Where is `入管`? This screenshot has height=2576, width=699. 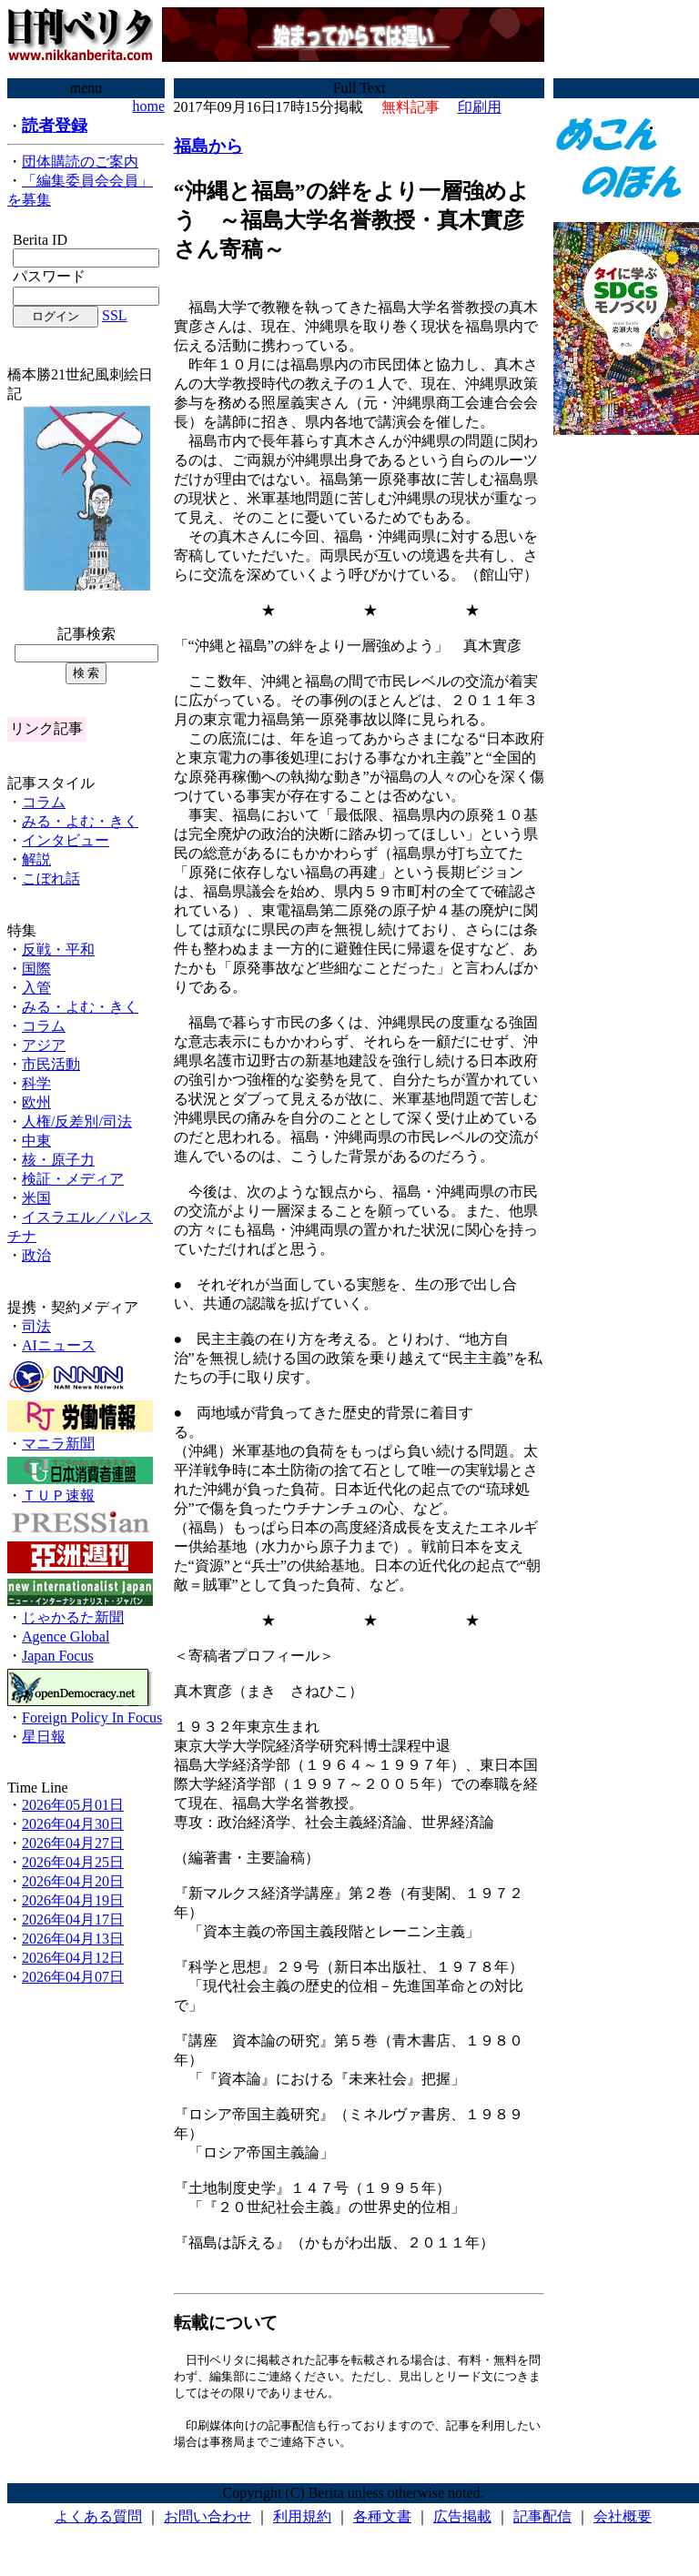 入管 is located at coordinates (36, 987).